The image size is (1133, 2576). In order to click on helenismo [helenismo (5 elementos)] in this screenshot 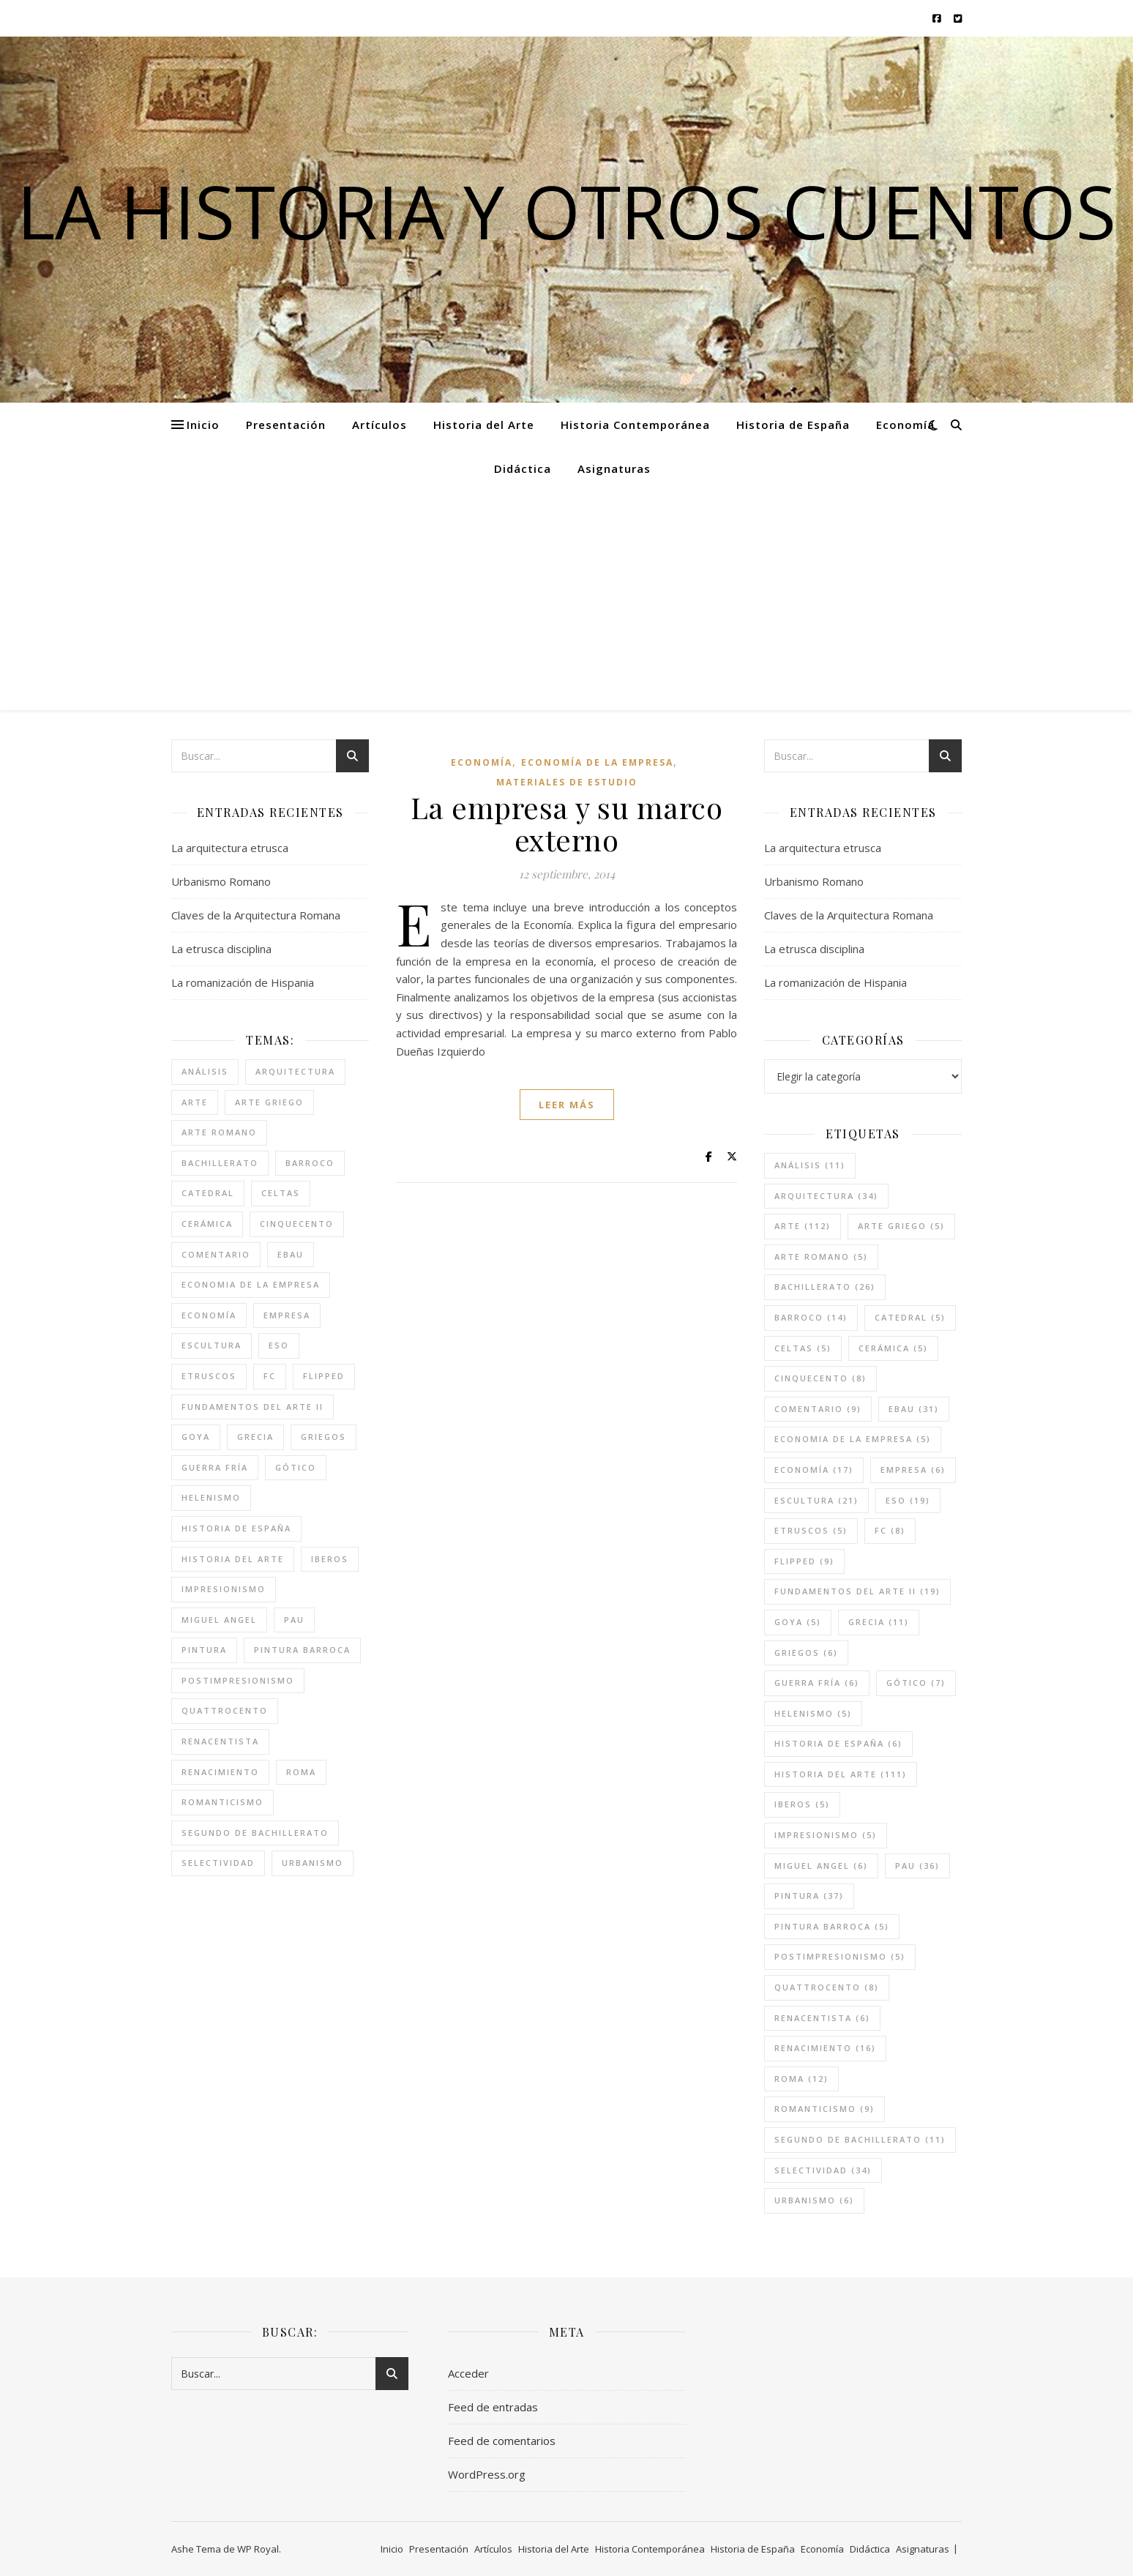, I will do `click(211, 1497)`.